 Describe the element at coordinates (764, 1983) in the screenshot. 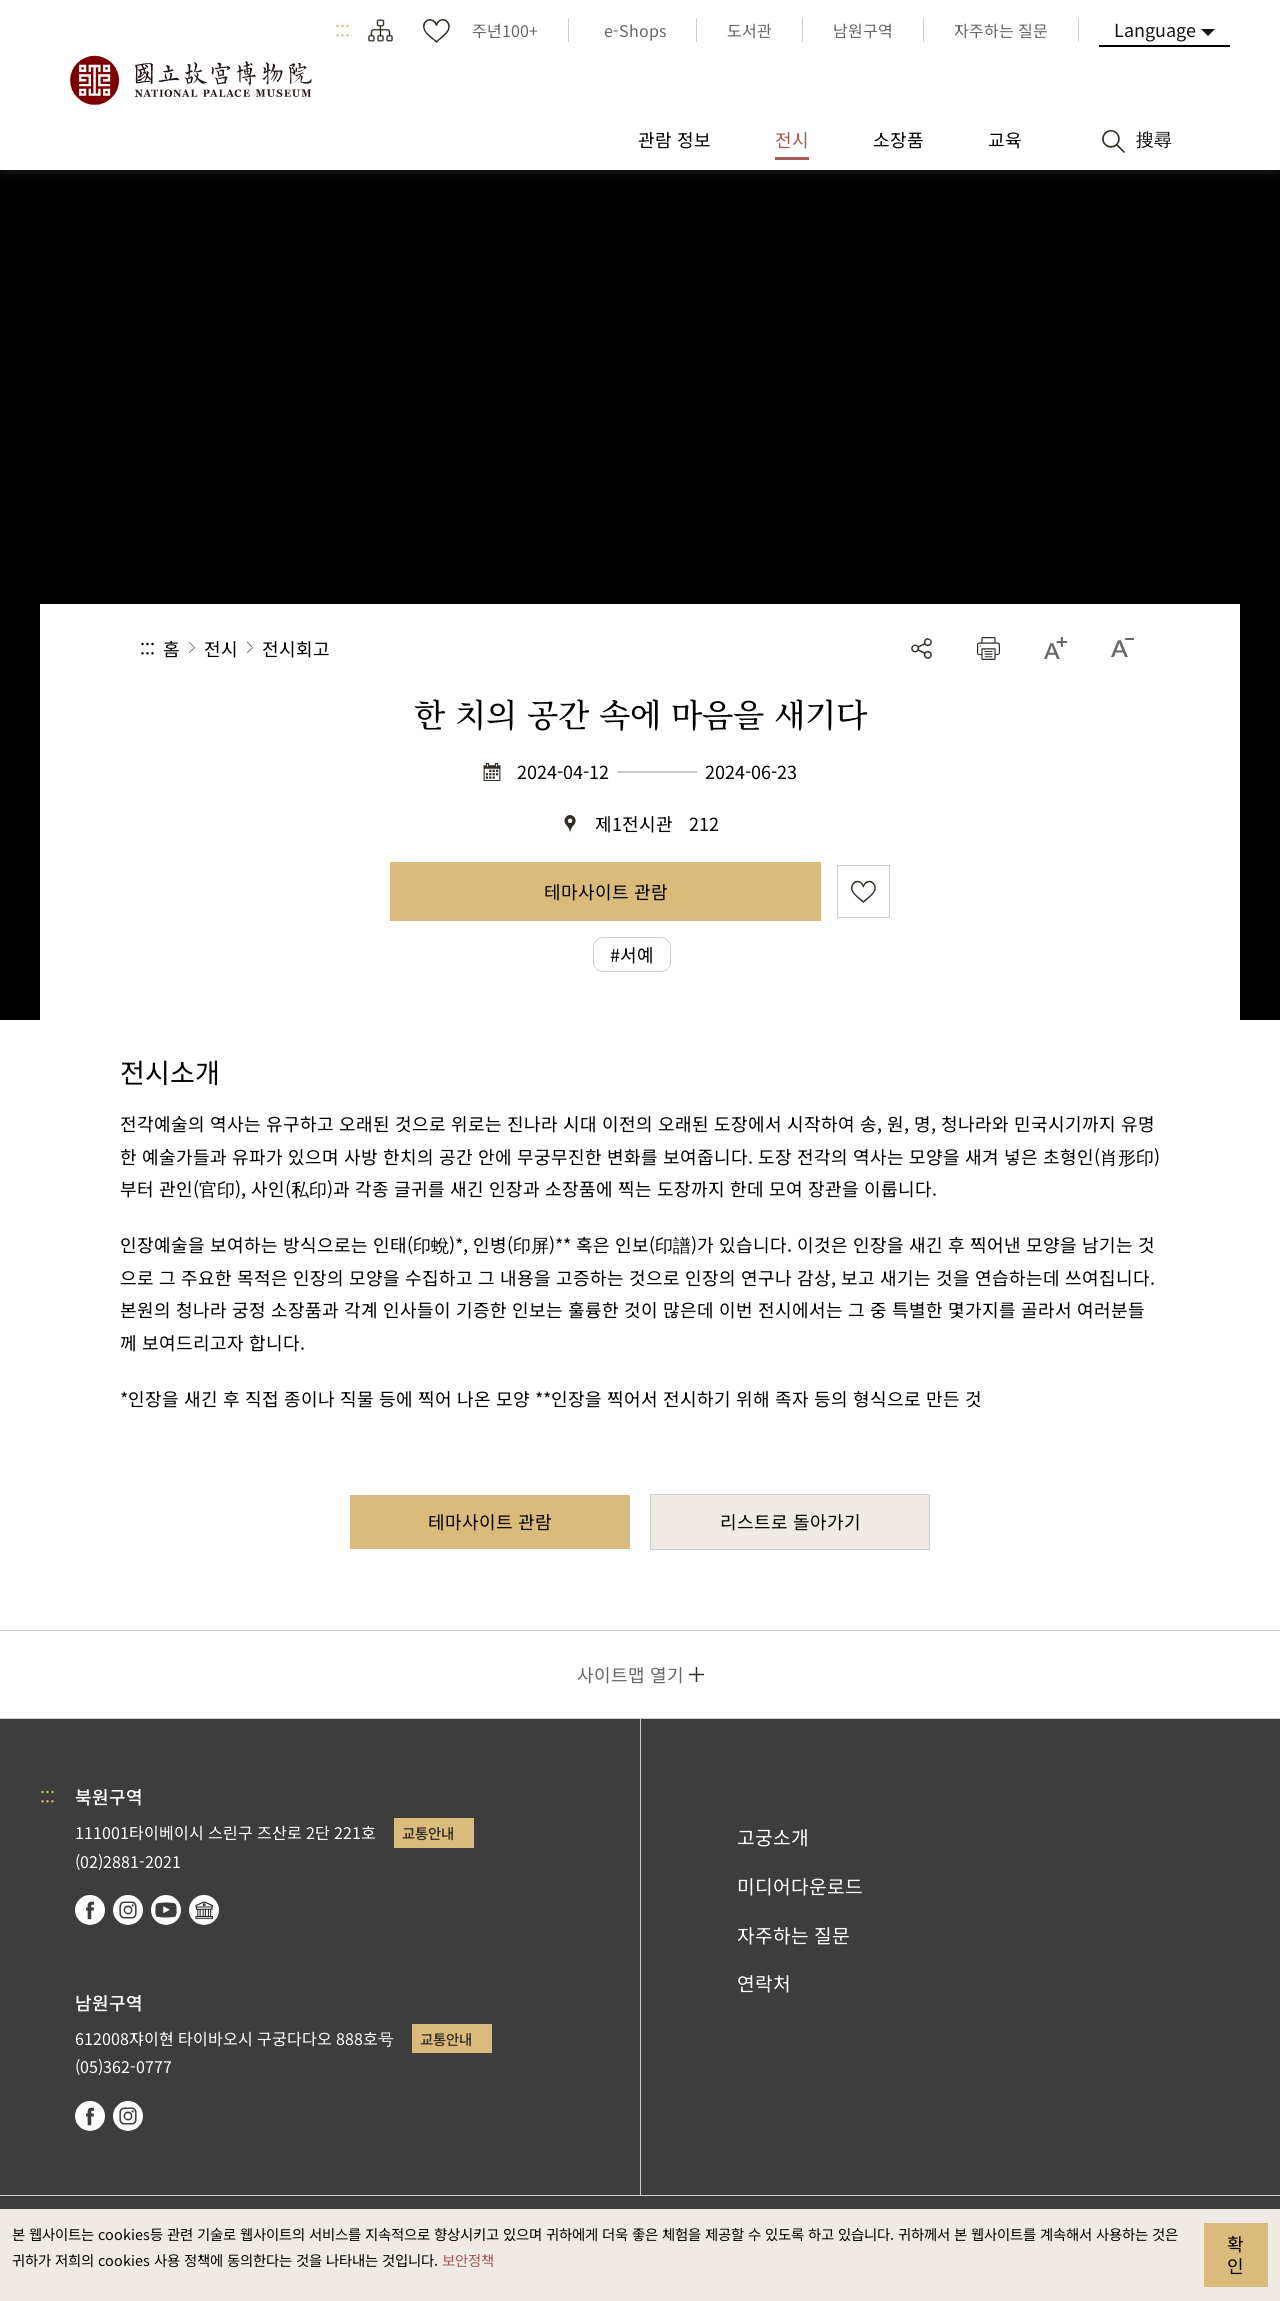

I see `연락처` at that location.